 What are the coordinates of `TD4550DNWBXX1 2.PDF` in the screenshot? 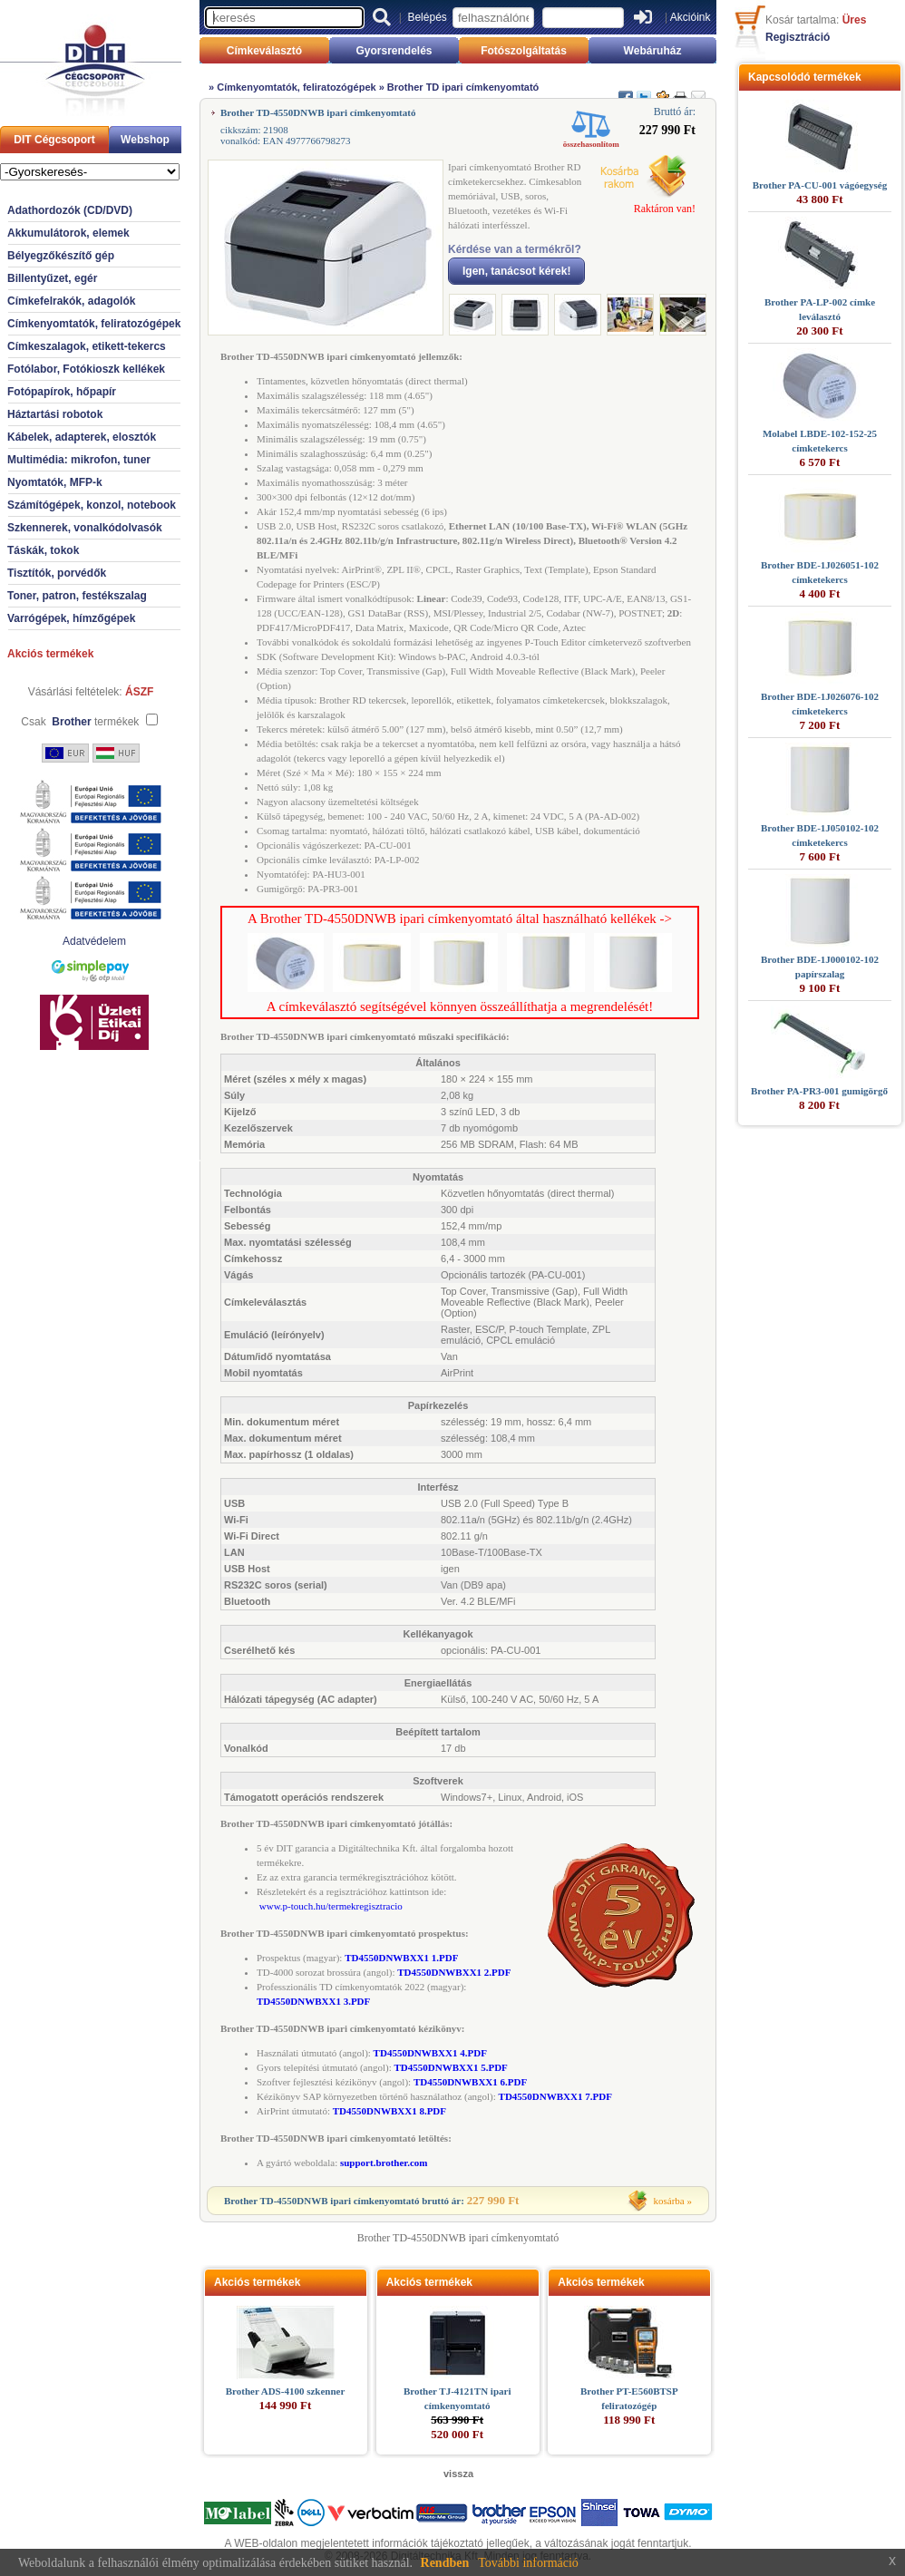 It's located at (454, 1972).